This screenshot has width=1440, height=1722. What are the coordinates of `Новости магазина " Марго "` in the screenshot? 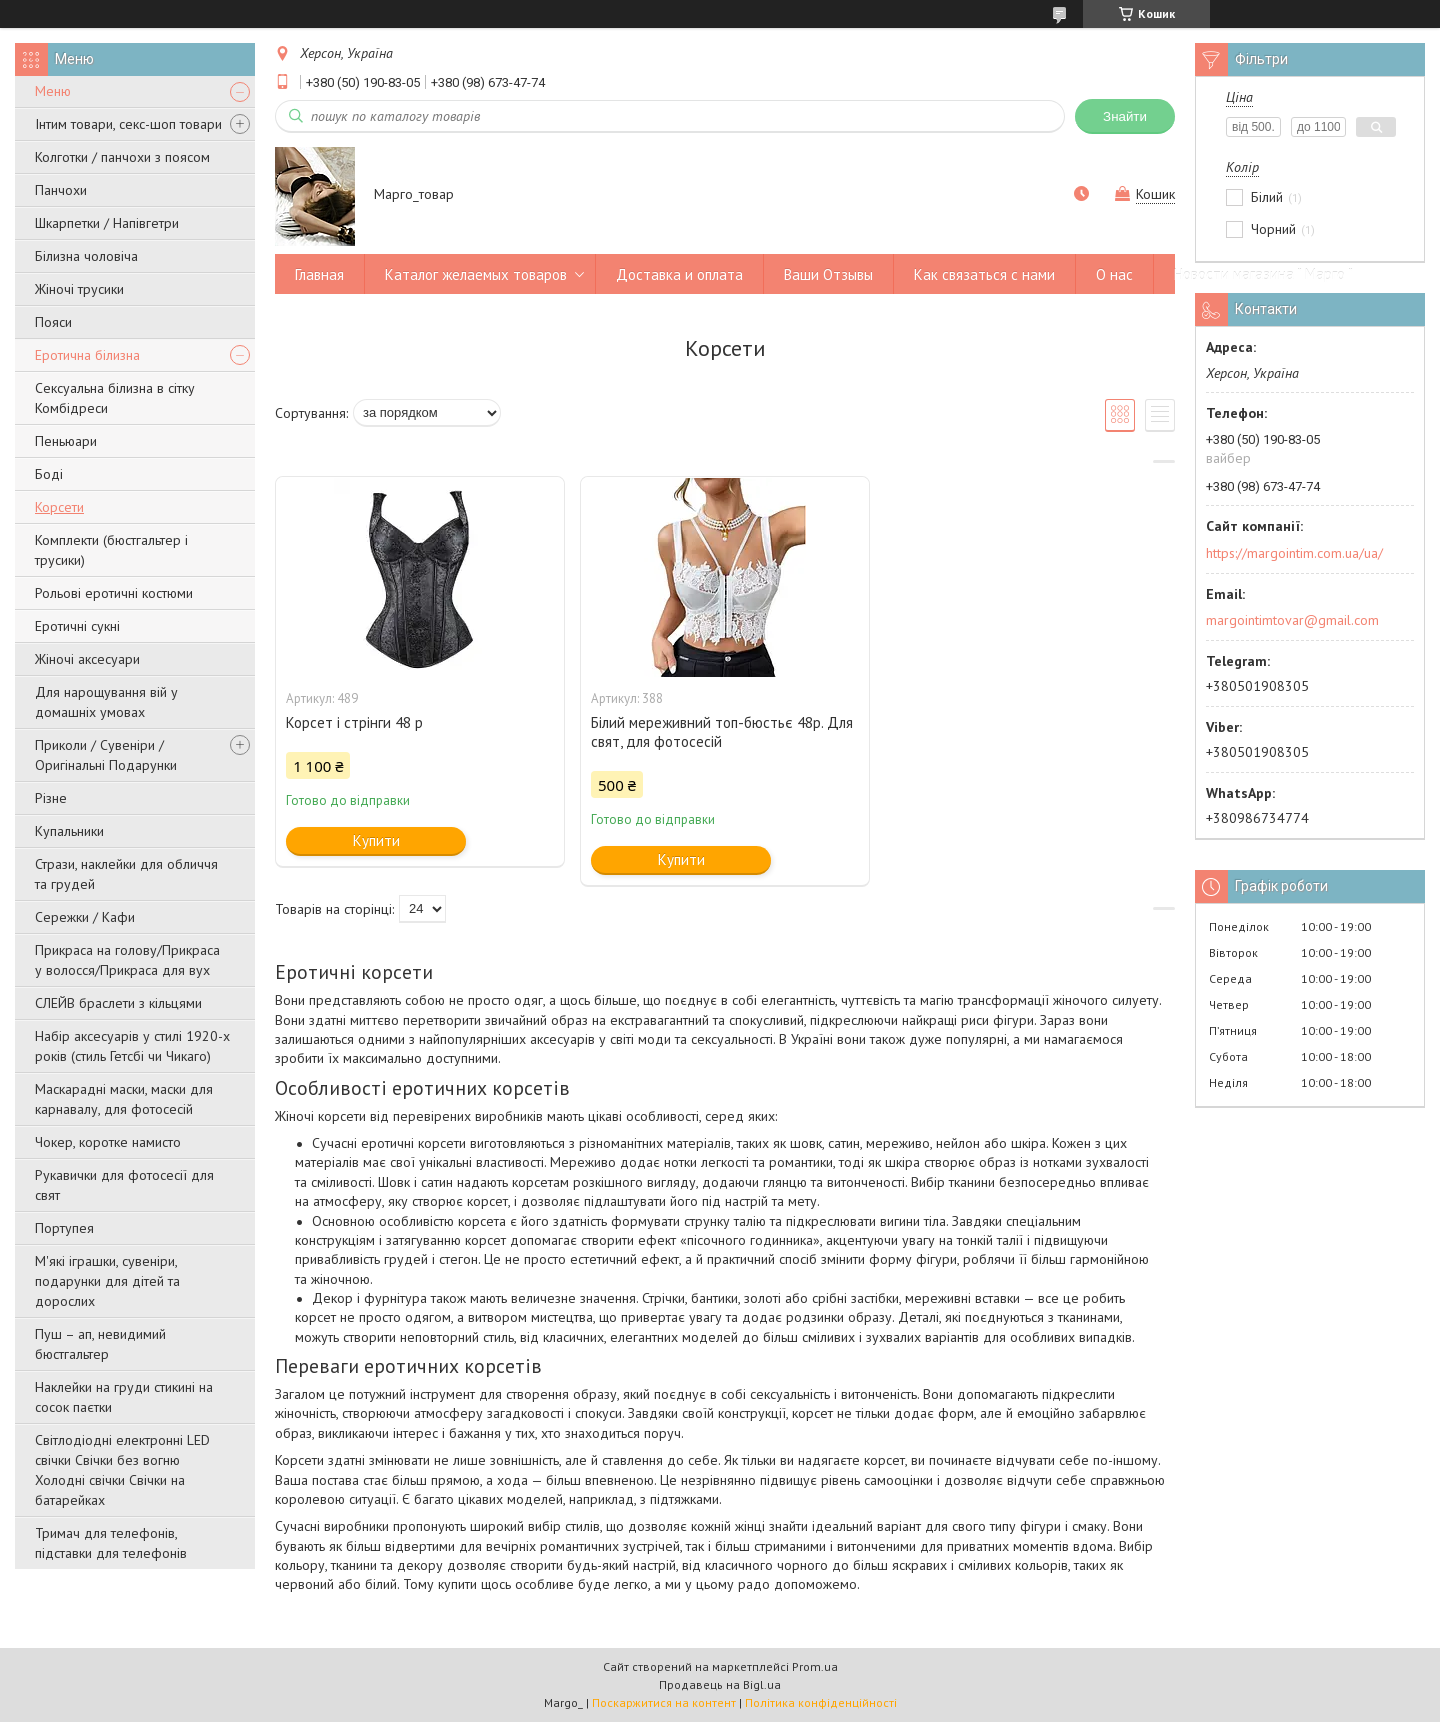 It's located at (1263, 274).